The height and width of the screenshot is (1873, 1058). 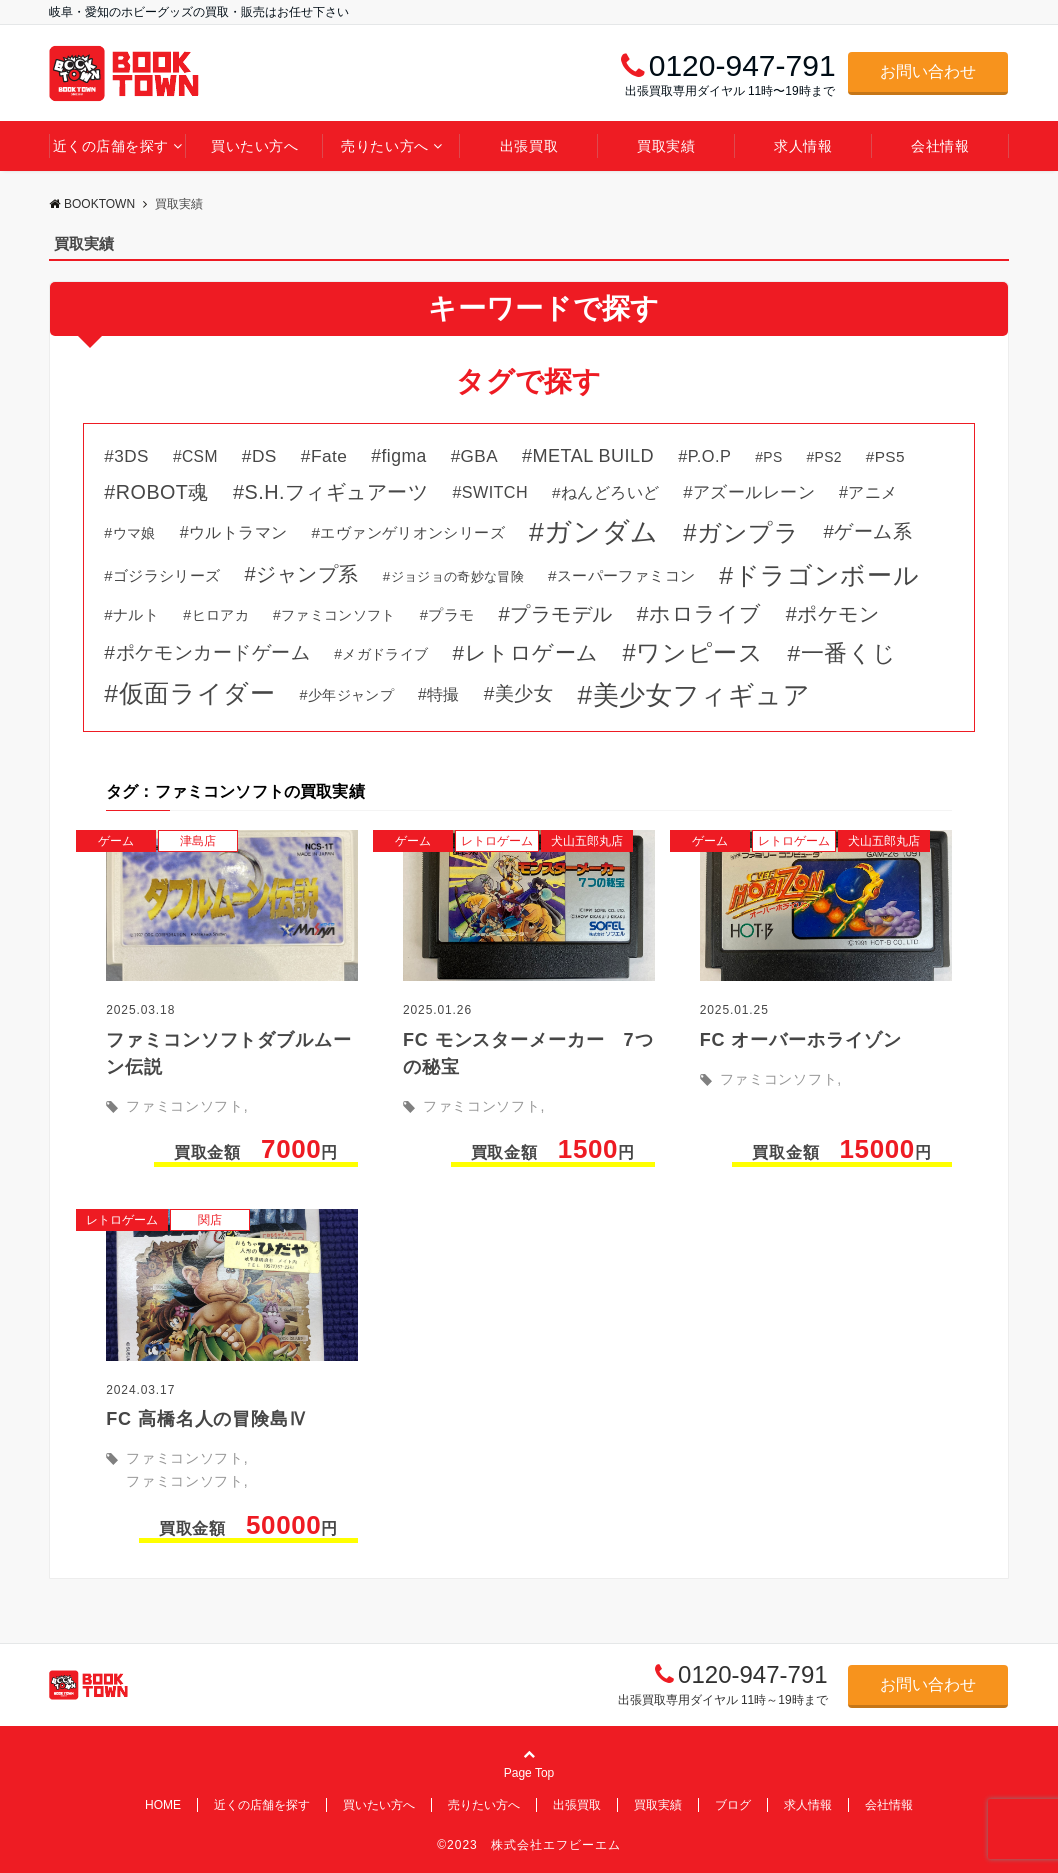 What do you see at coordinates (838, 614) in the screenshot?
I see `ポケモン [ポケモン (113個の項目)]` at bounding box center [838, 614].